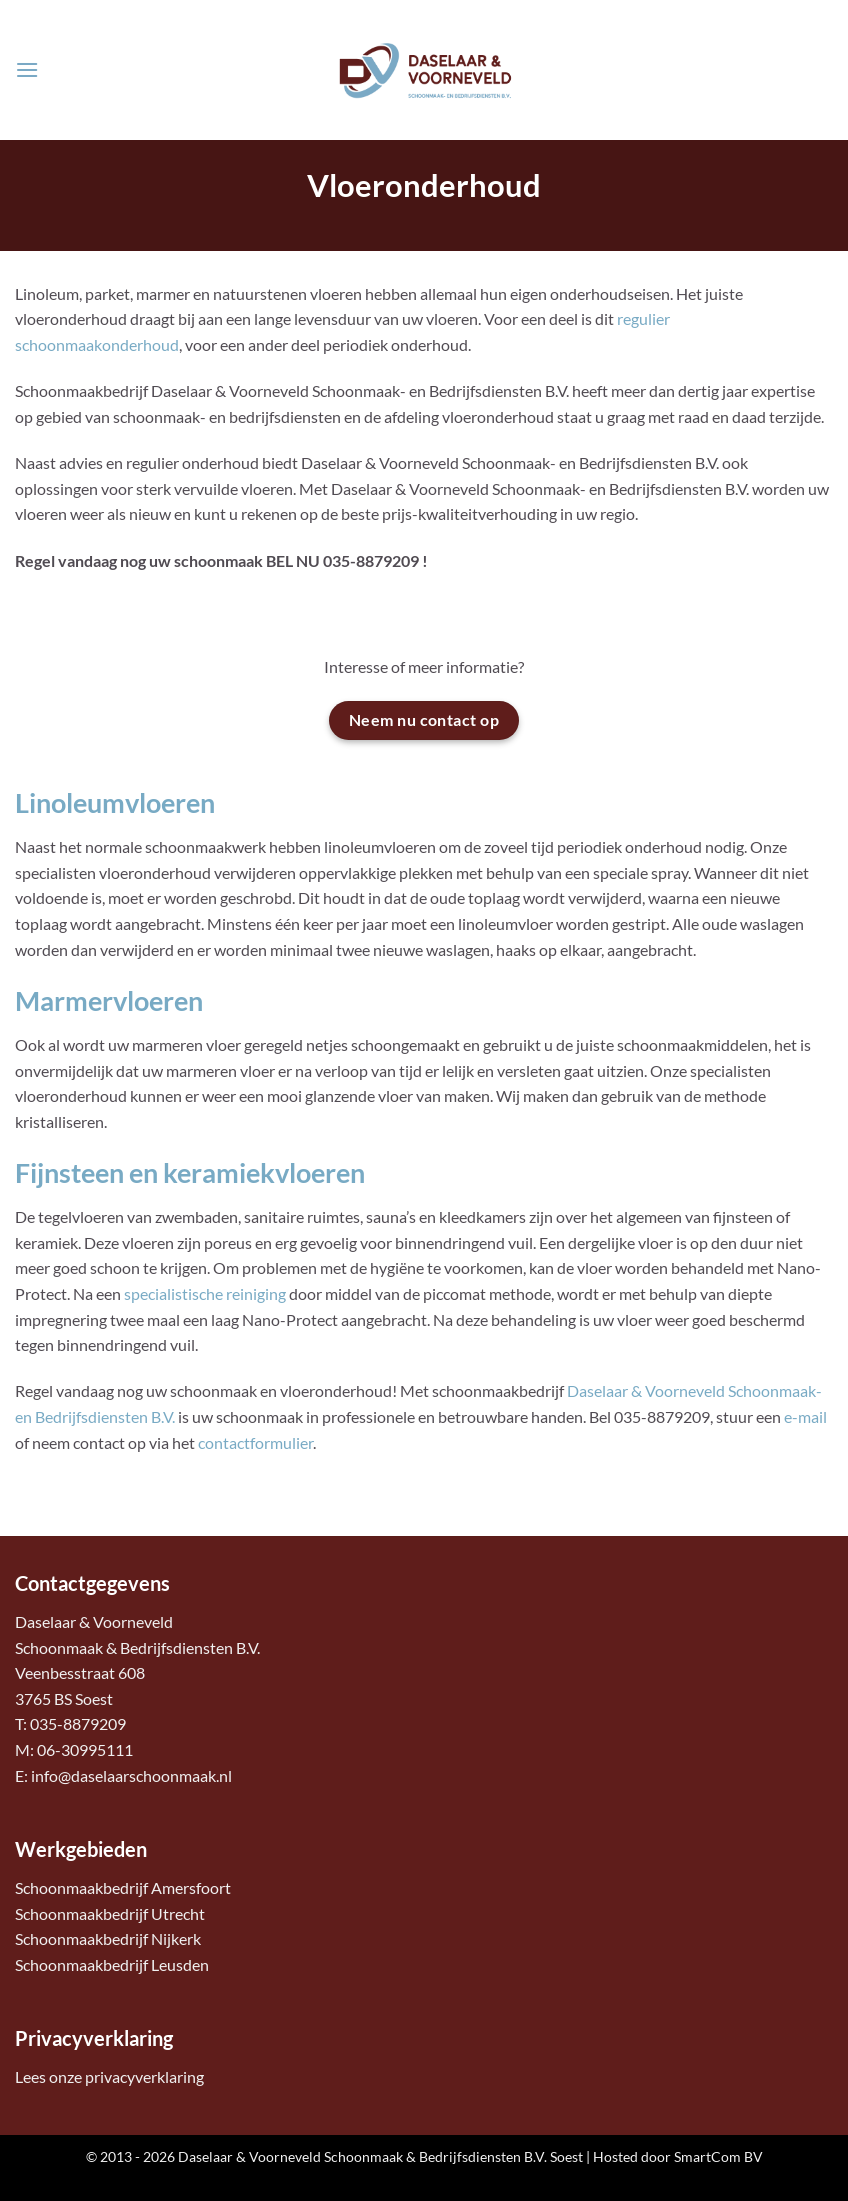  Describe the element at coordinates (27, 69) in the screenshot. I see `[button]` at that location.